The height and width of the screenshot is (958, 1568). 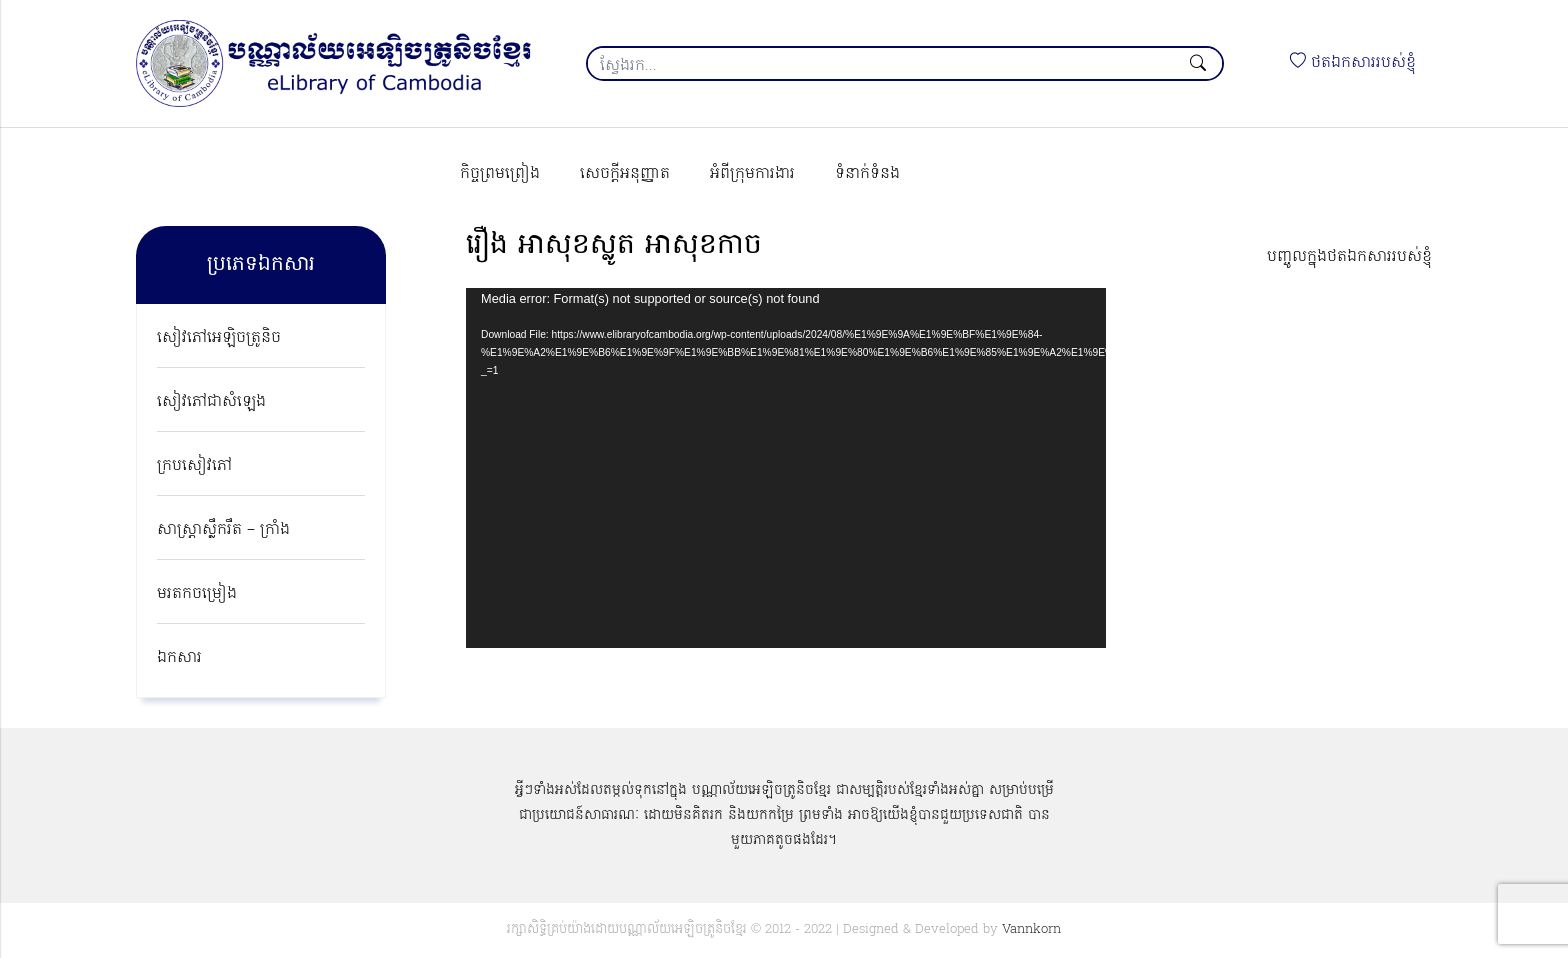 I want to click on ក្របសៀវភៅ, so click(x=194, y=466).